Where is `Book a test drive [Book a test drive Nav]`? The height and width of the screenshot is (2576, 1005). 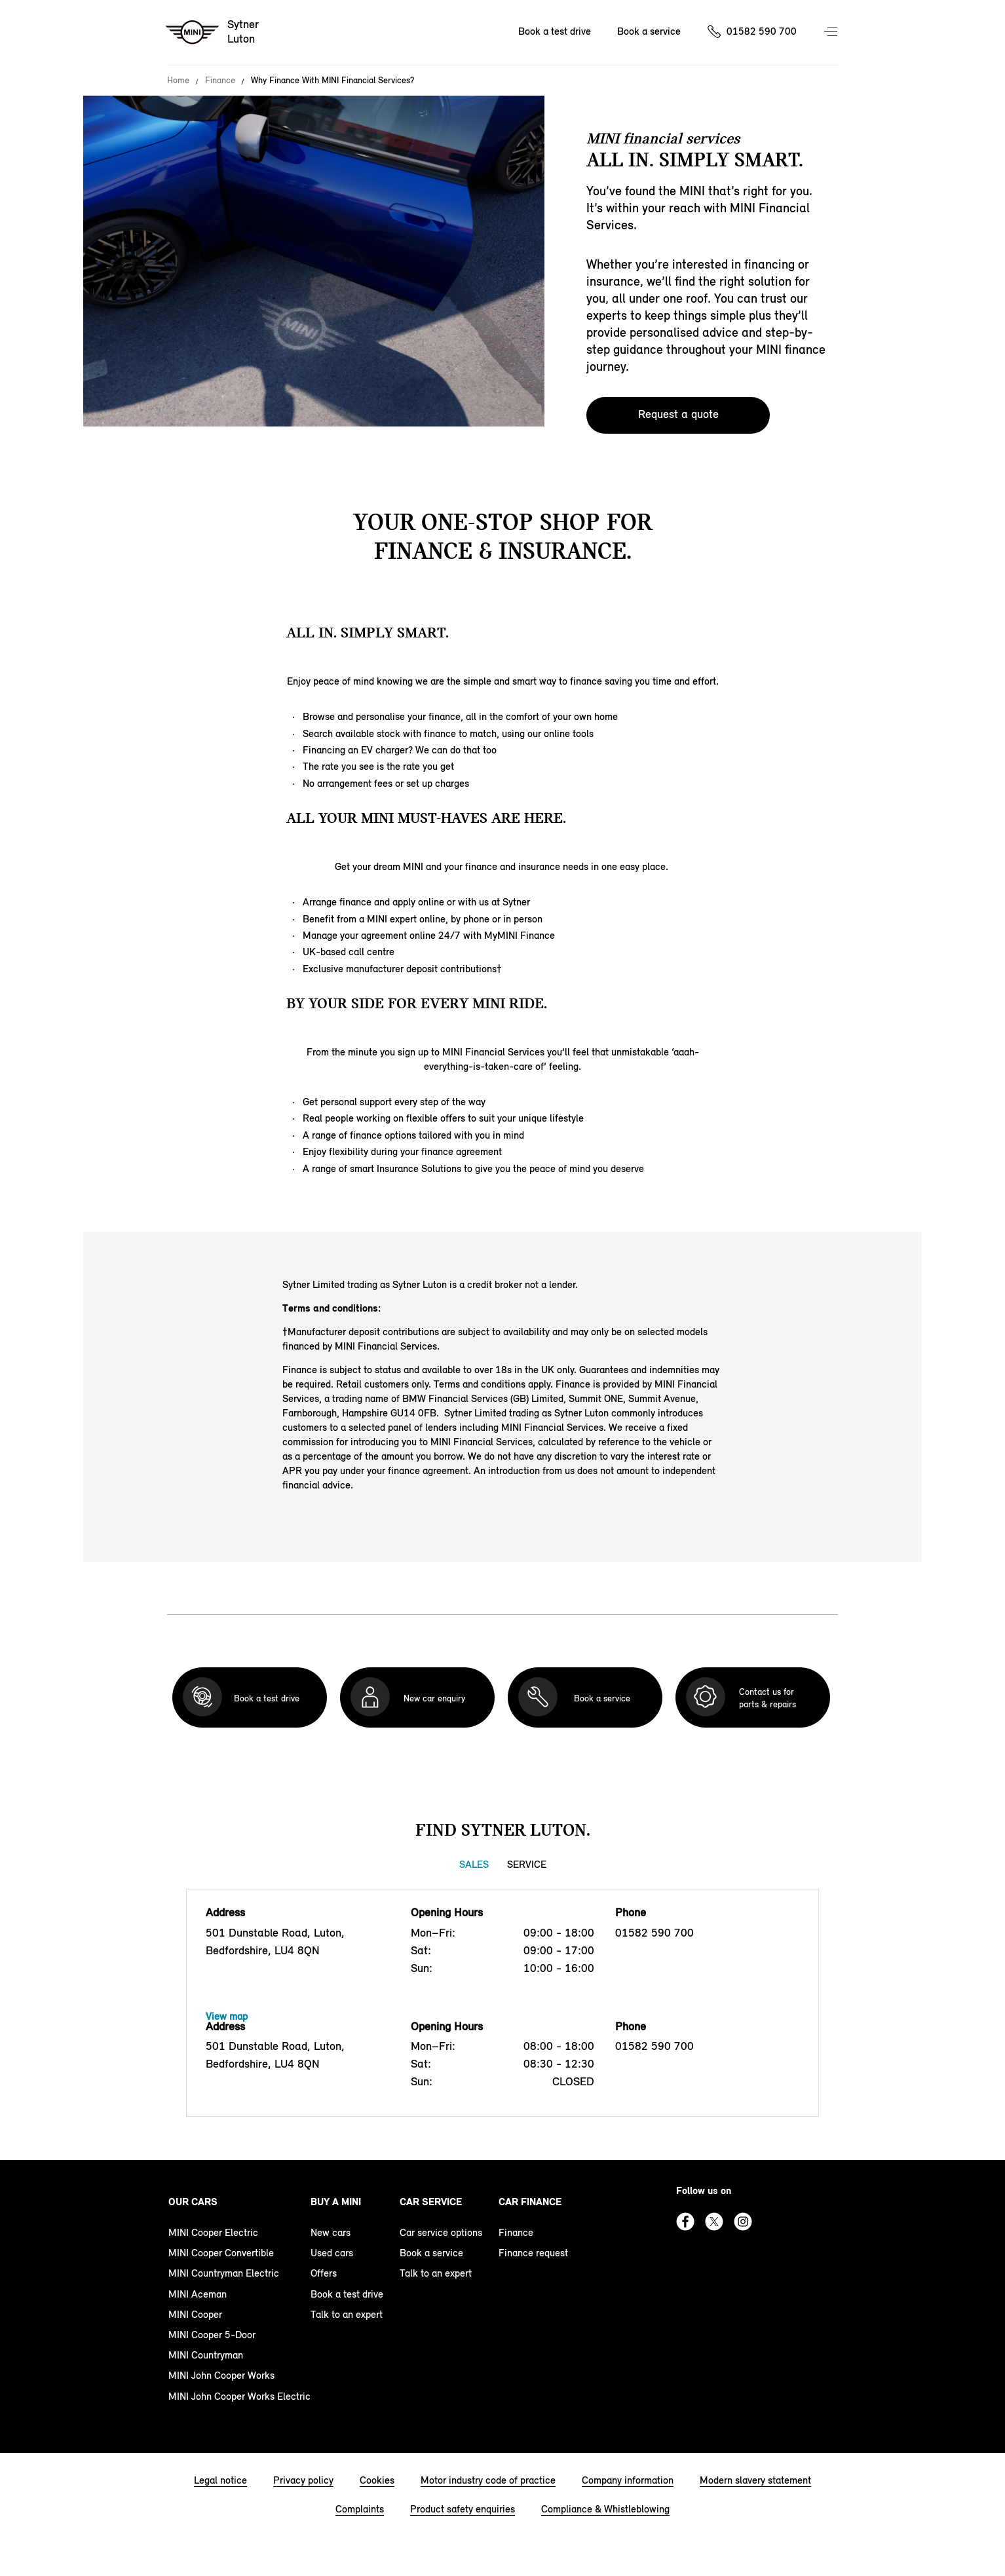
Book a test drive [Book a test drive Nav] is located at coordinates (554, 31).